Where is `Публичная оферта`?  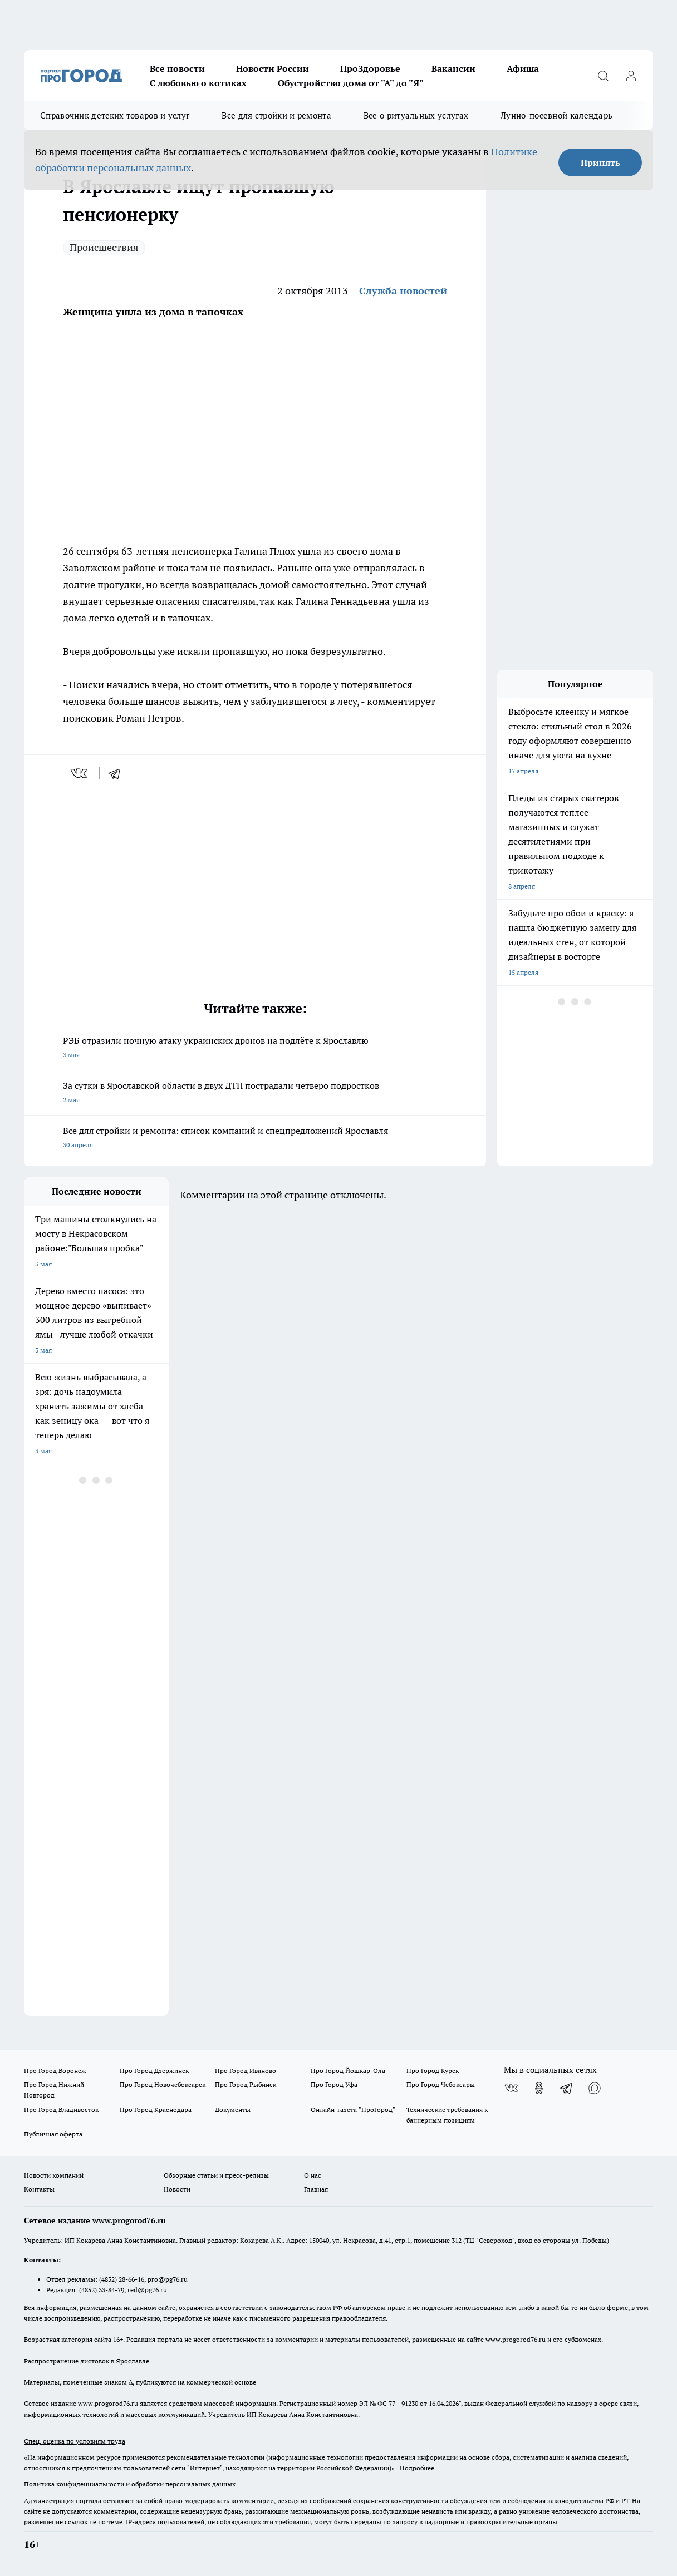 Публичная оферта is located at coordinates (53, 2134).